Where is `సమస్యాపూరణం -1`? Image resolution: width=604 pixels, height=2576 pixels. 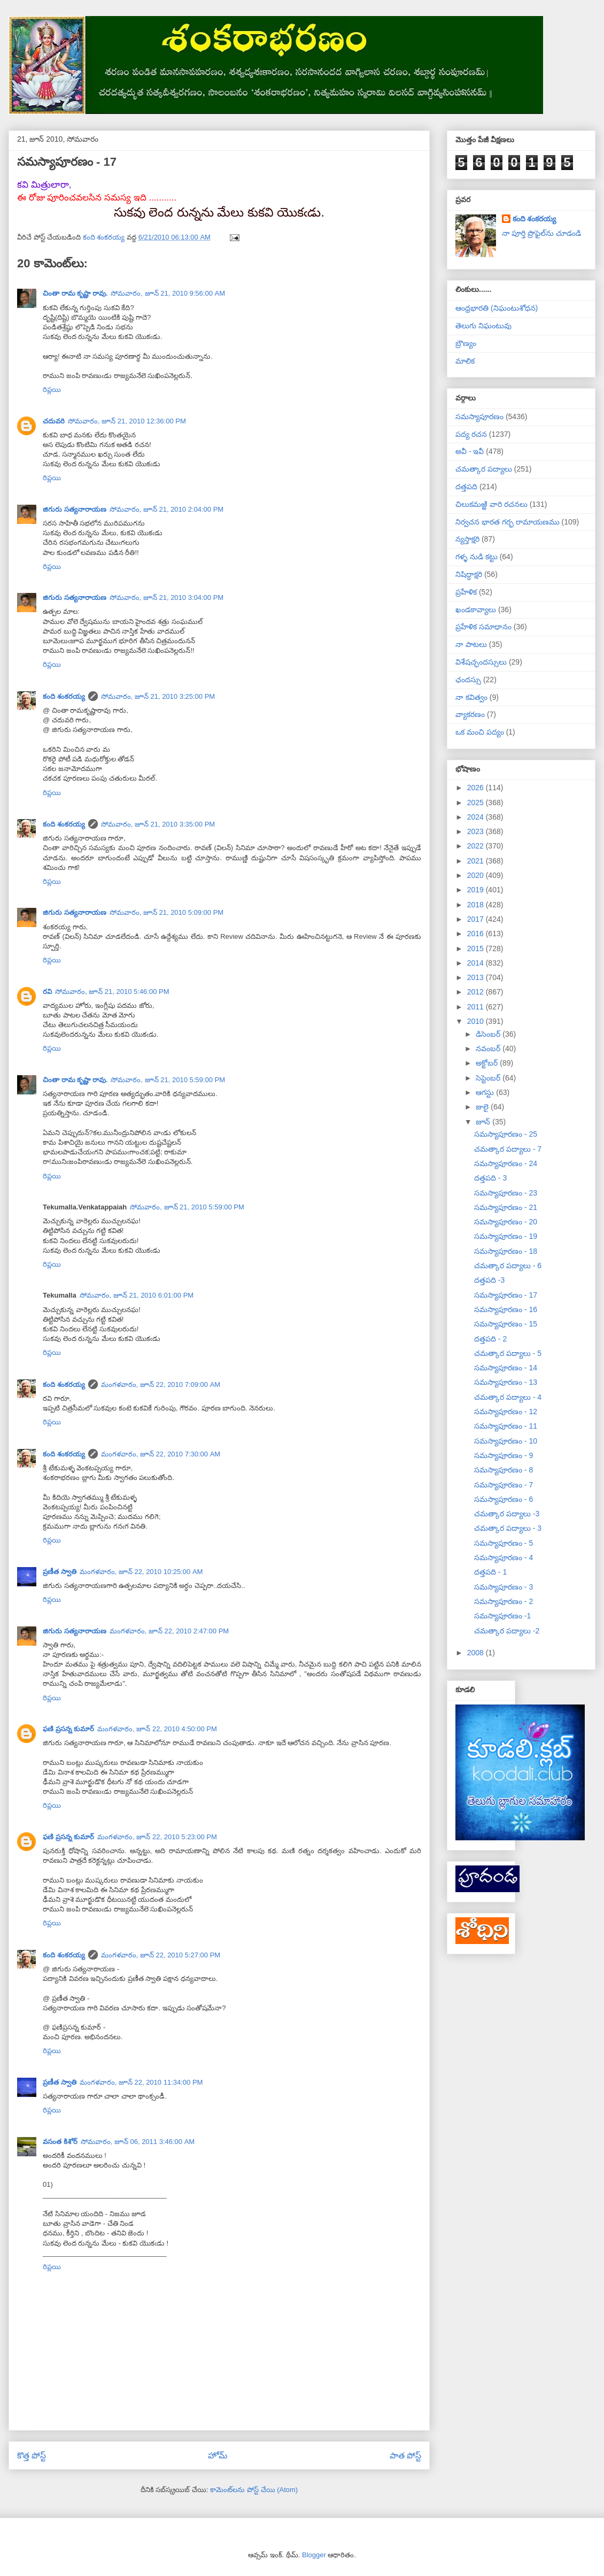
సమస్యాపూరణం -1 is located at coordinates (502, 1615).